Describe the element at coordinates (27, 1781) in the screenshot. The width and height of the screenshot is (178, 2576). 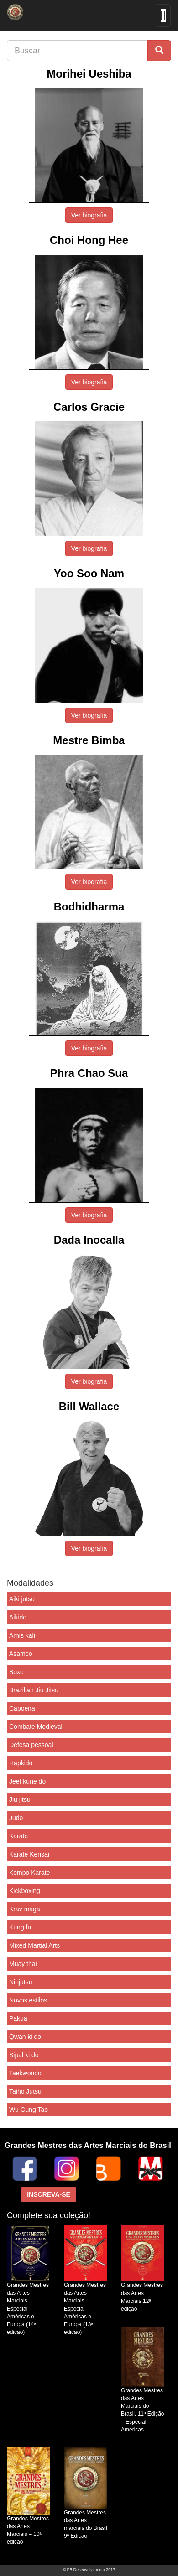
I see `Jeet kune do` at that location.